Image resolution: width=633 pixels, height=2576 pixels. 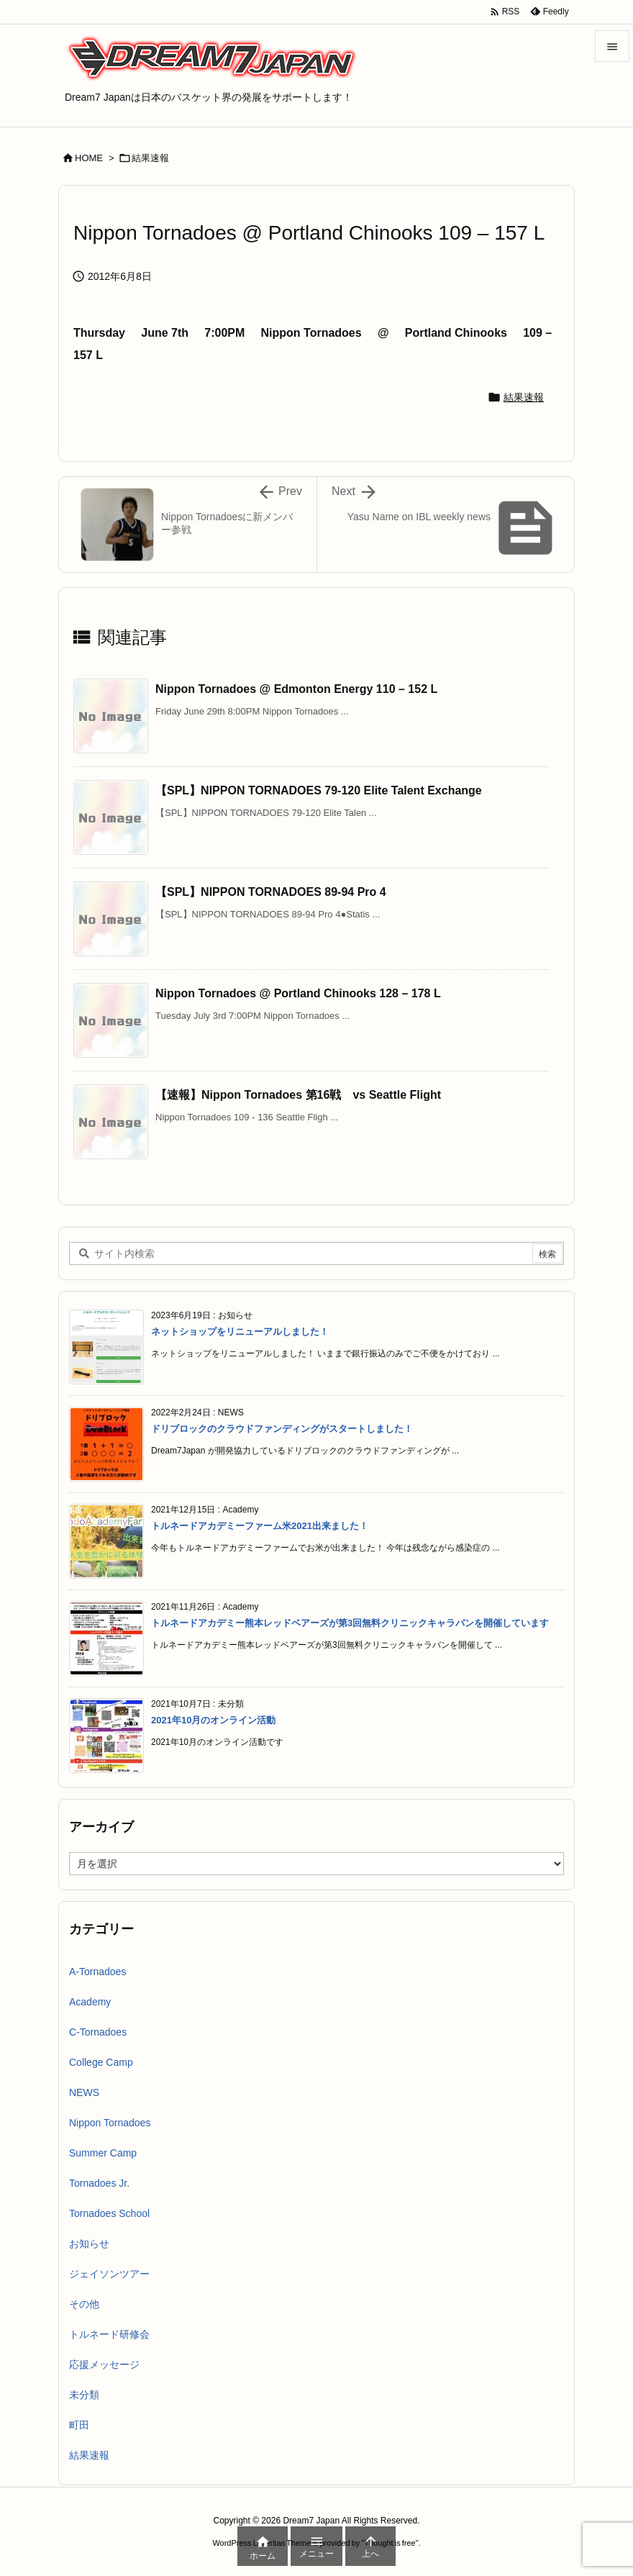 I want to click on トルネード研修会, so click(x=109, y=2334).